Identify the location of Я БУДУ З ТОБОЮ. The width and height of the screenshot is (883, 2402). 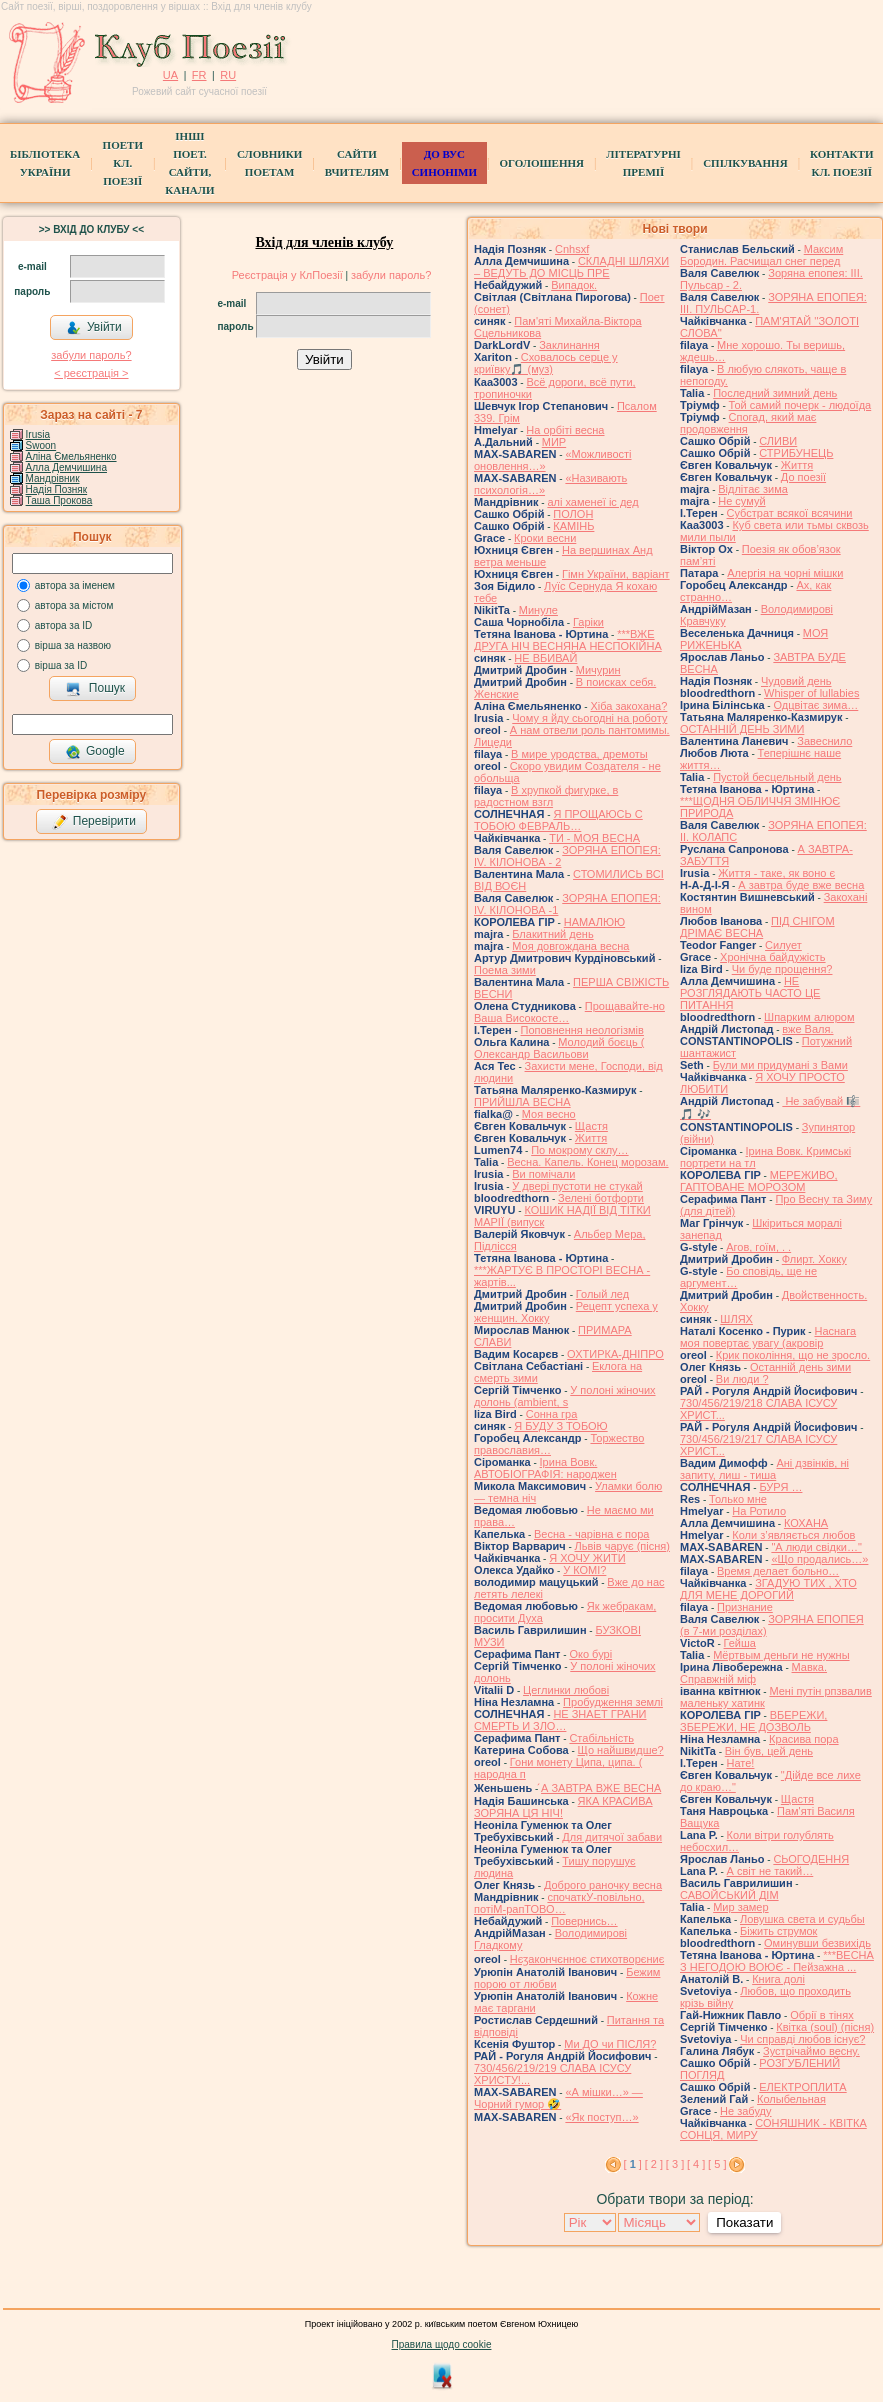
(560, 1426).